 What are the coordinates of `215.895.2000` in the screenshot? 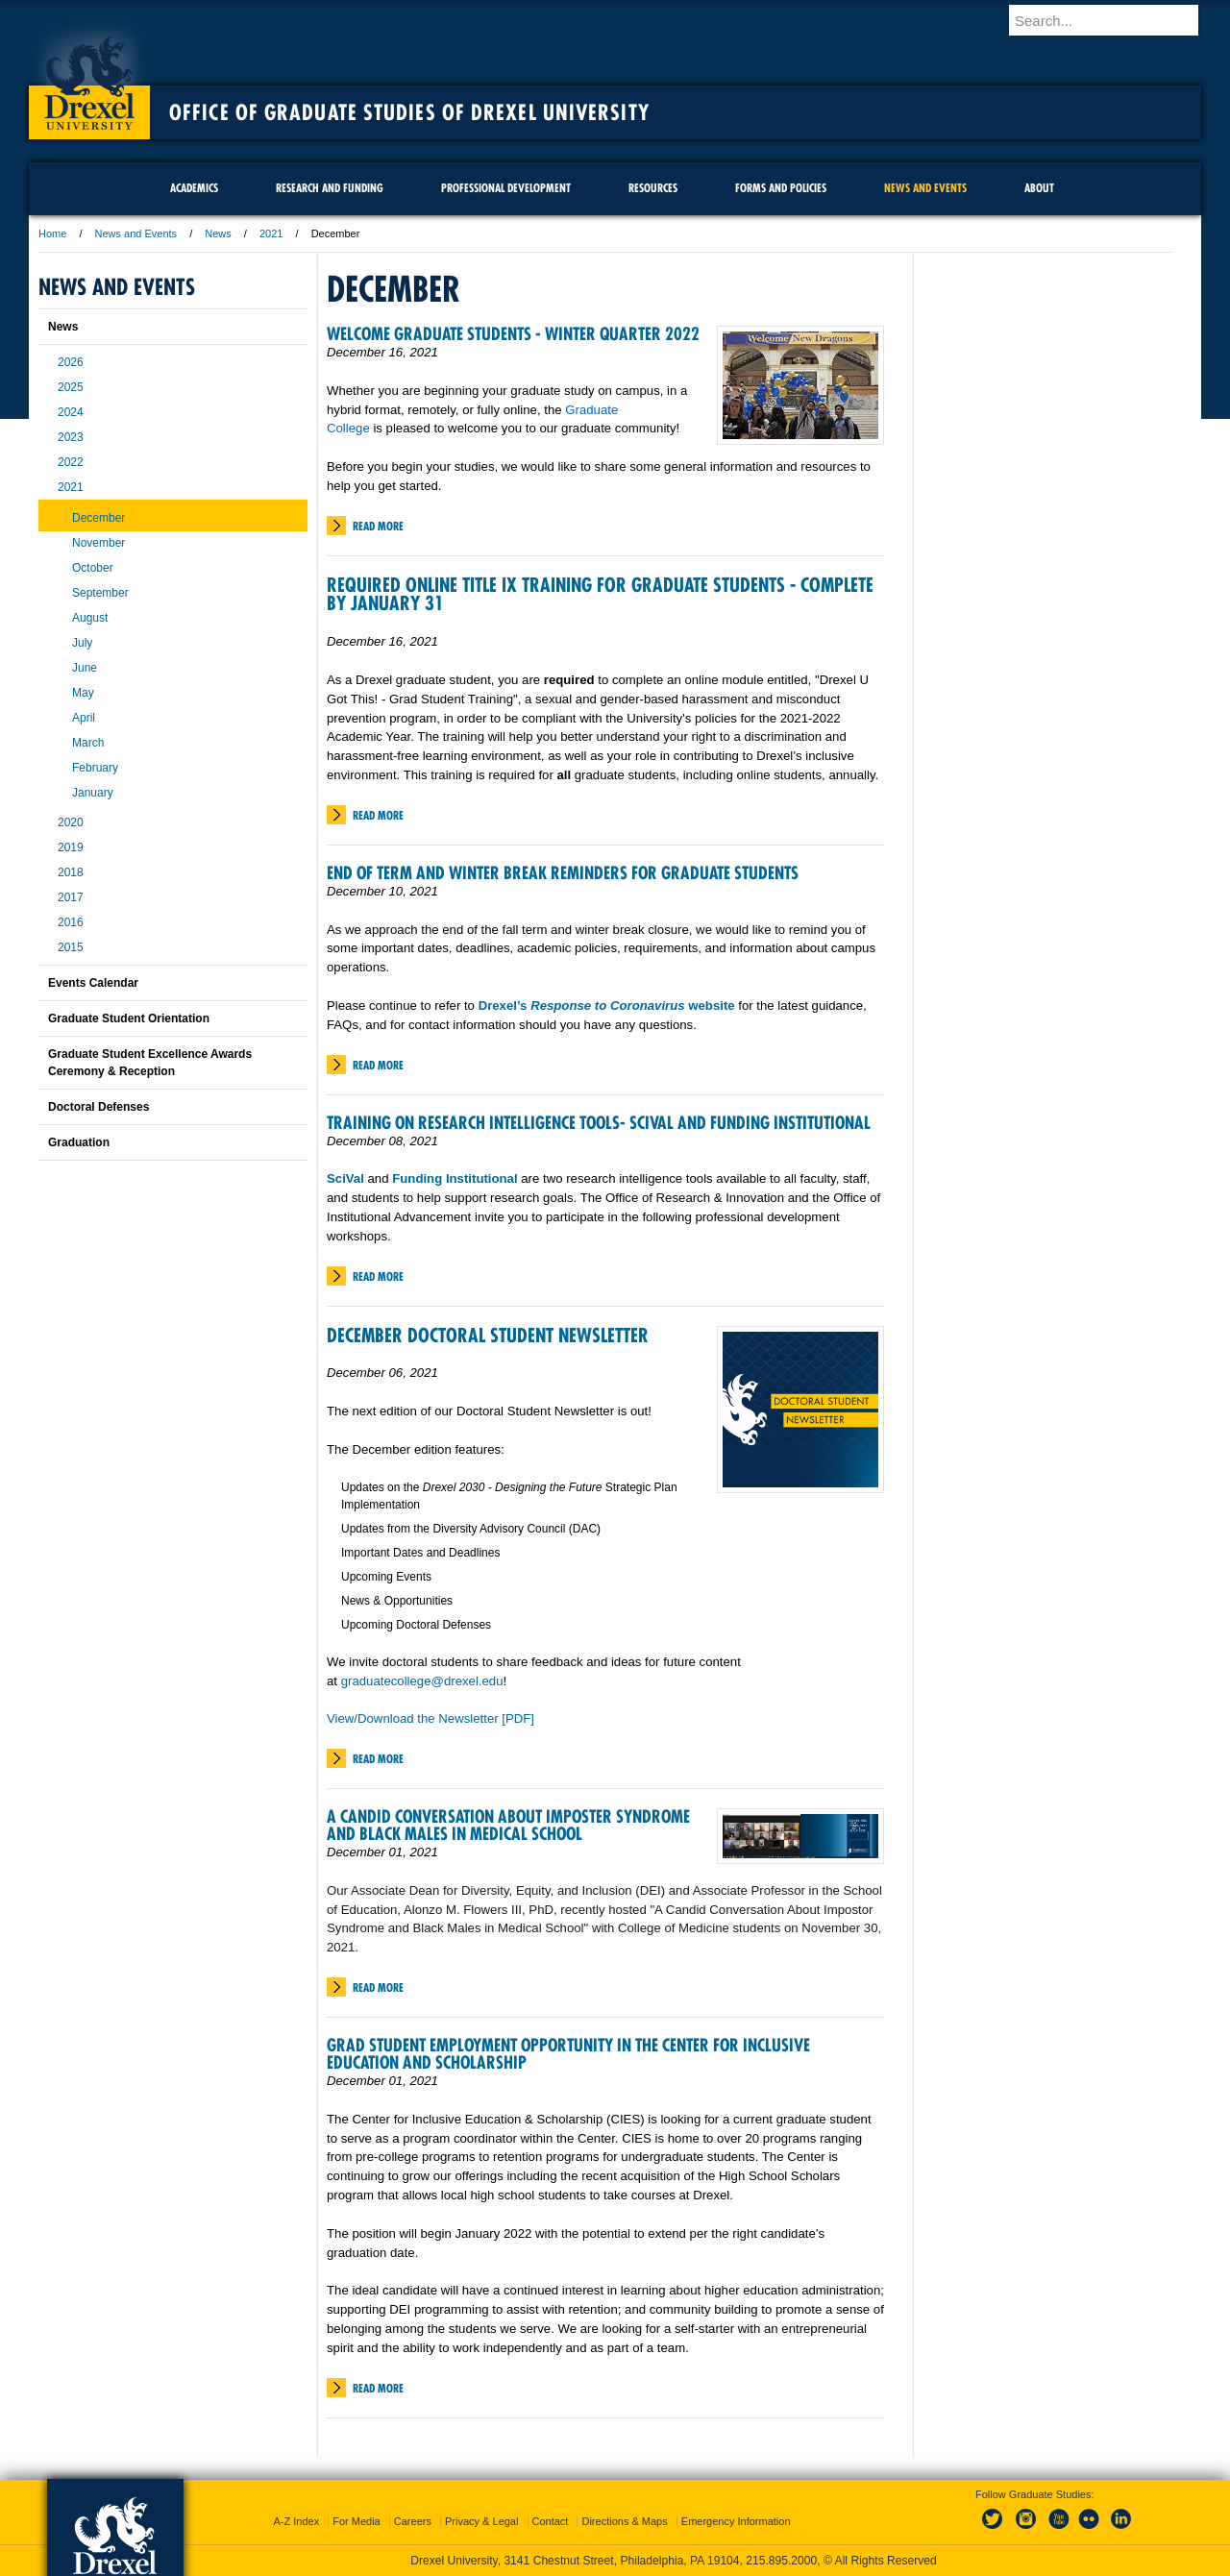 It's located at (781, 2560).